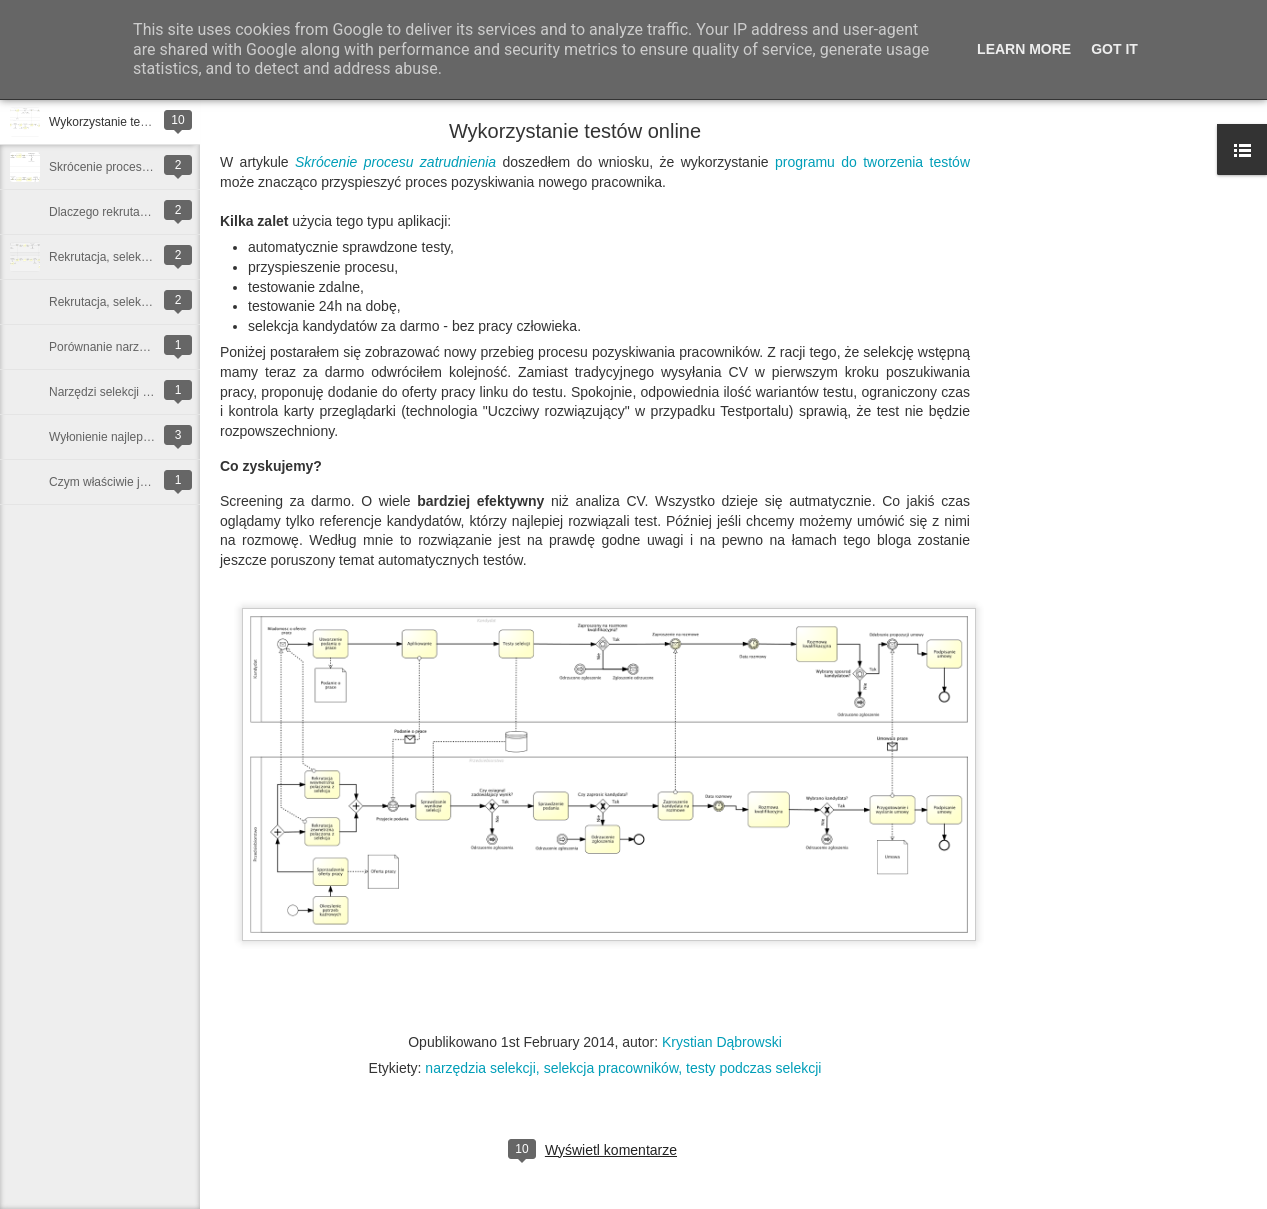  What do you see at coordinates (1024, 49) in the screenshot?
I see `Learn More` at bounding box center [1024, 49].